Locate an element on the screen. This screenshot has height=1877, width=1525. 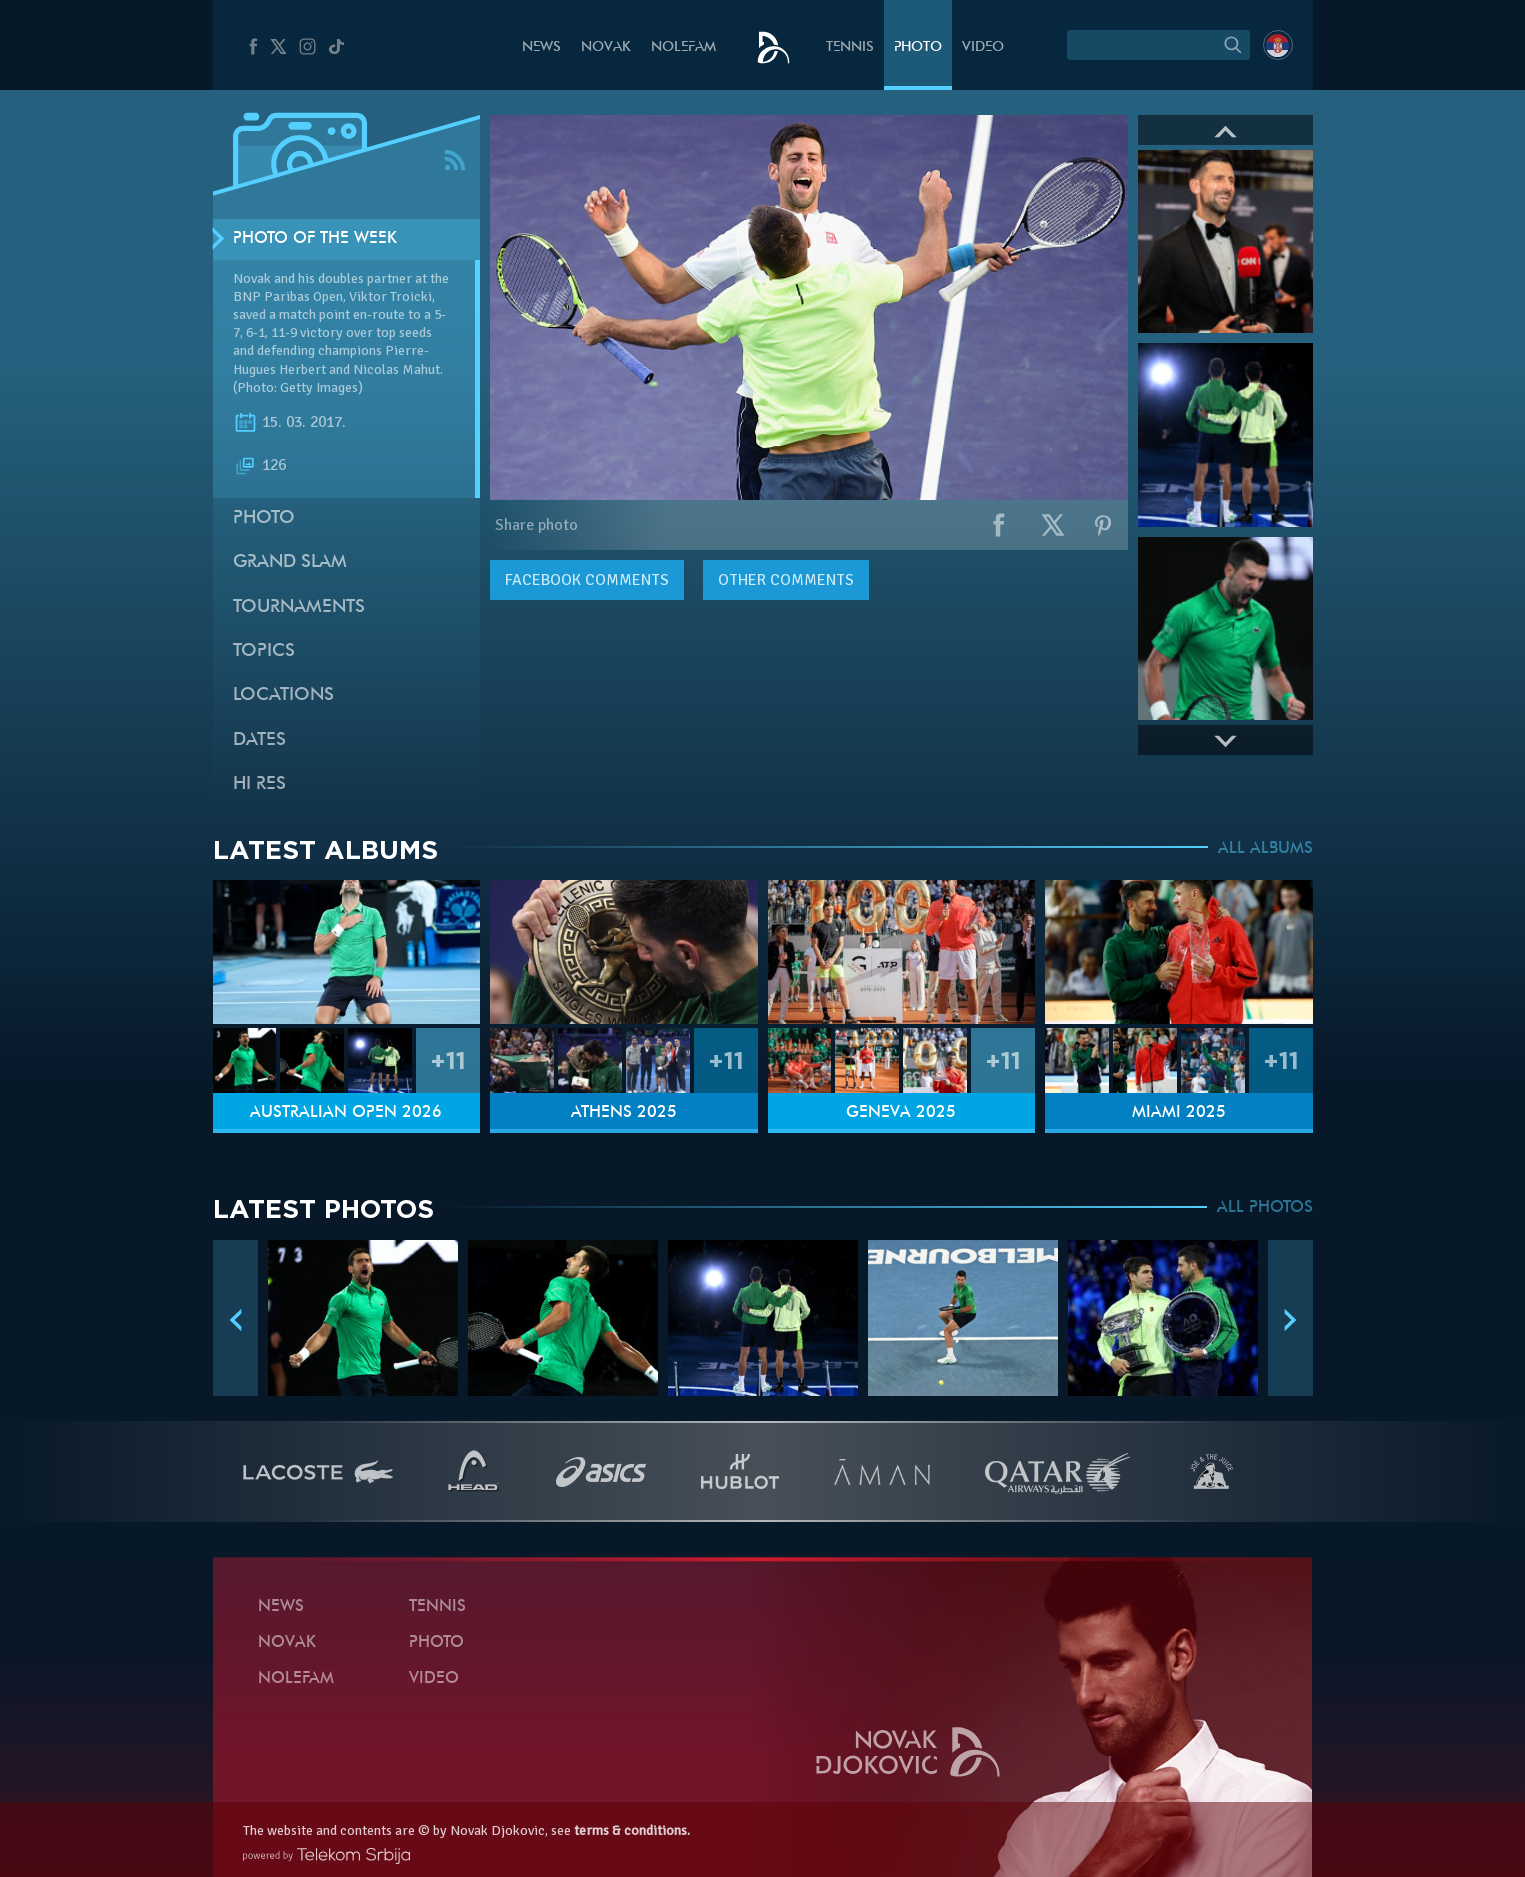
Dates is located at coordinates (259, 740).